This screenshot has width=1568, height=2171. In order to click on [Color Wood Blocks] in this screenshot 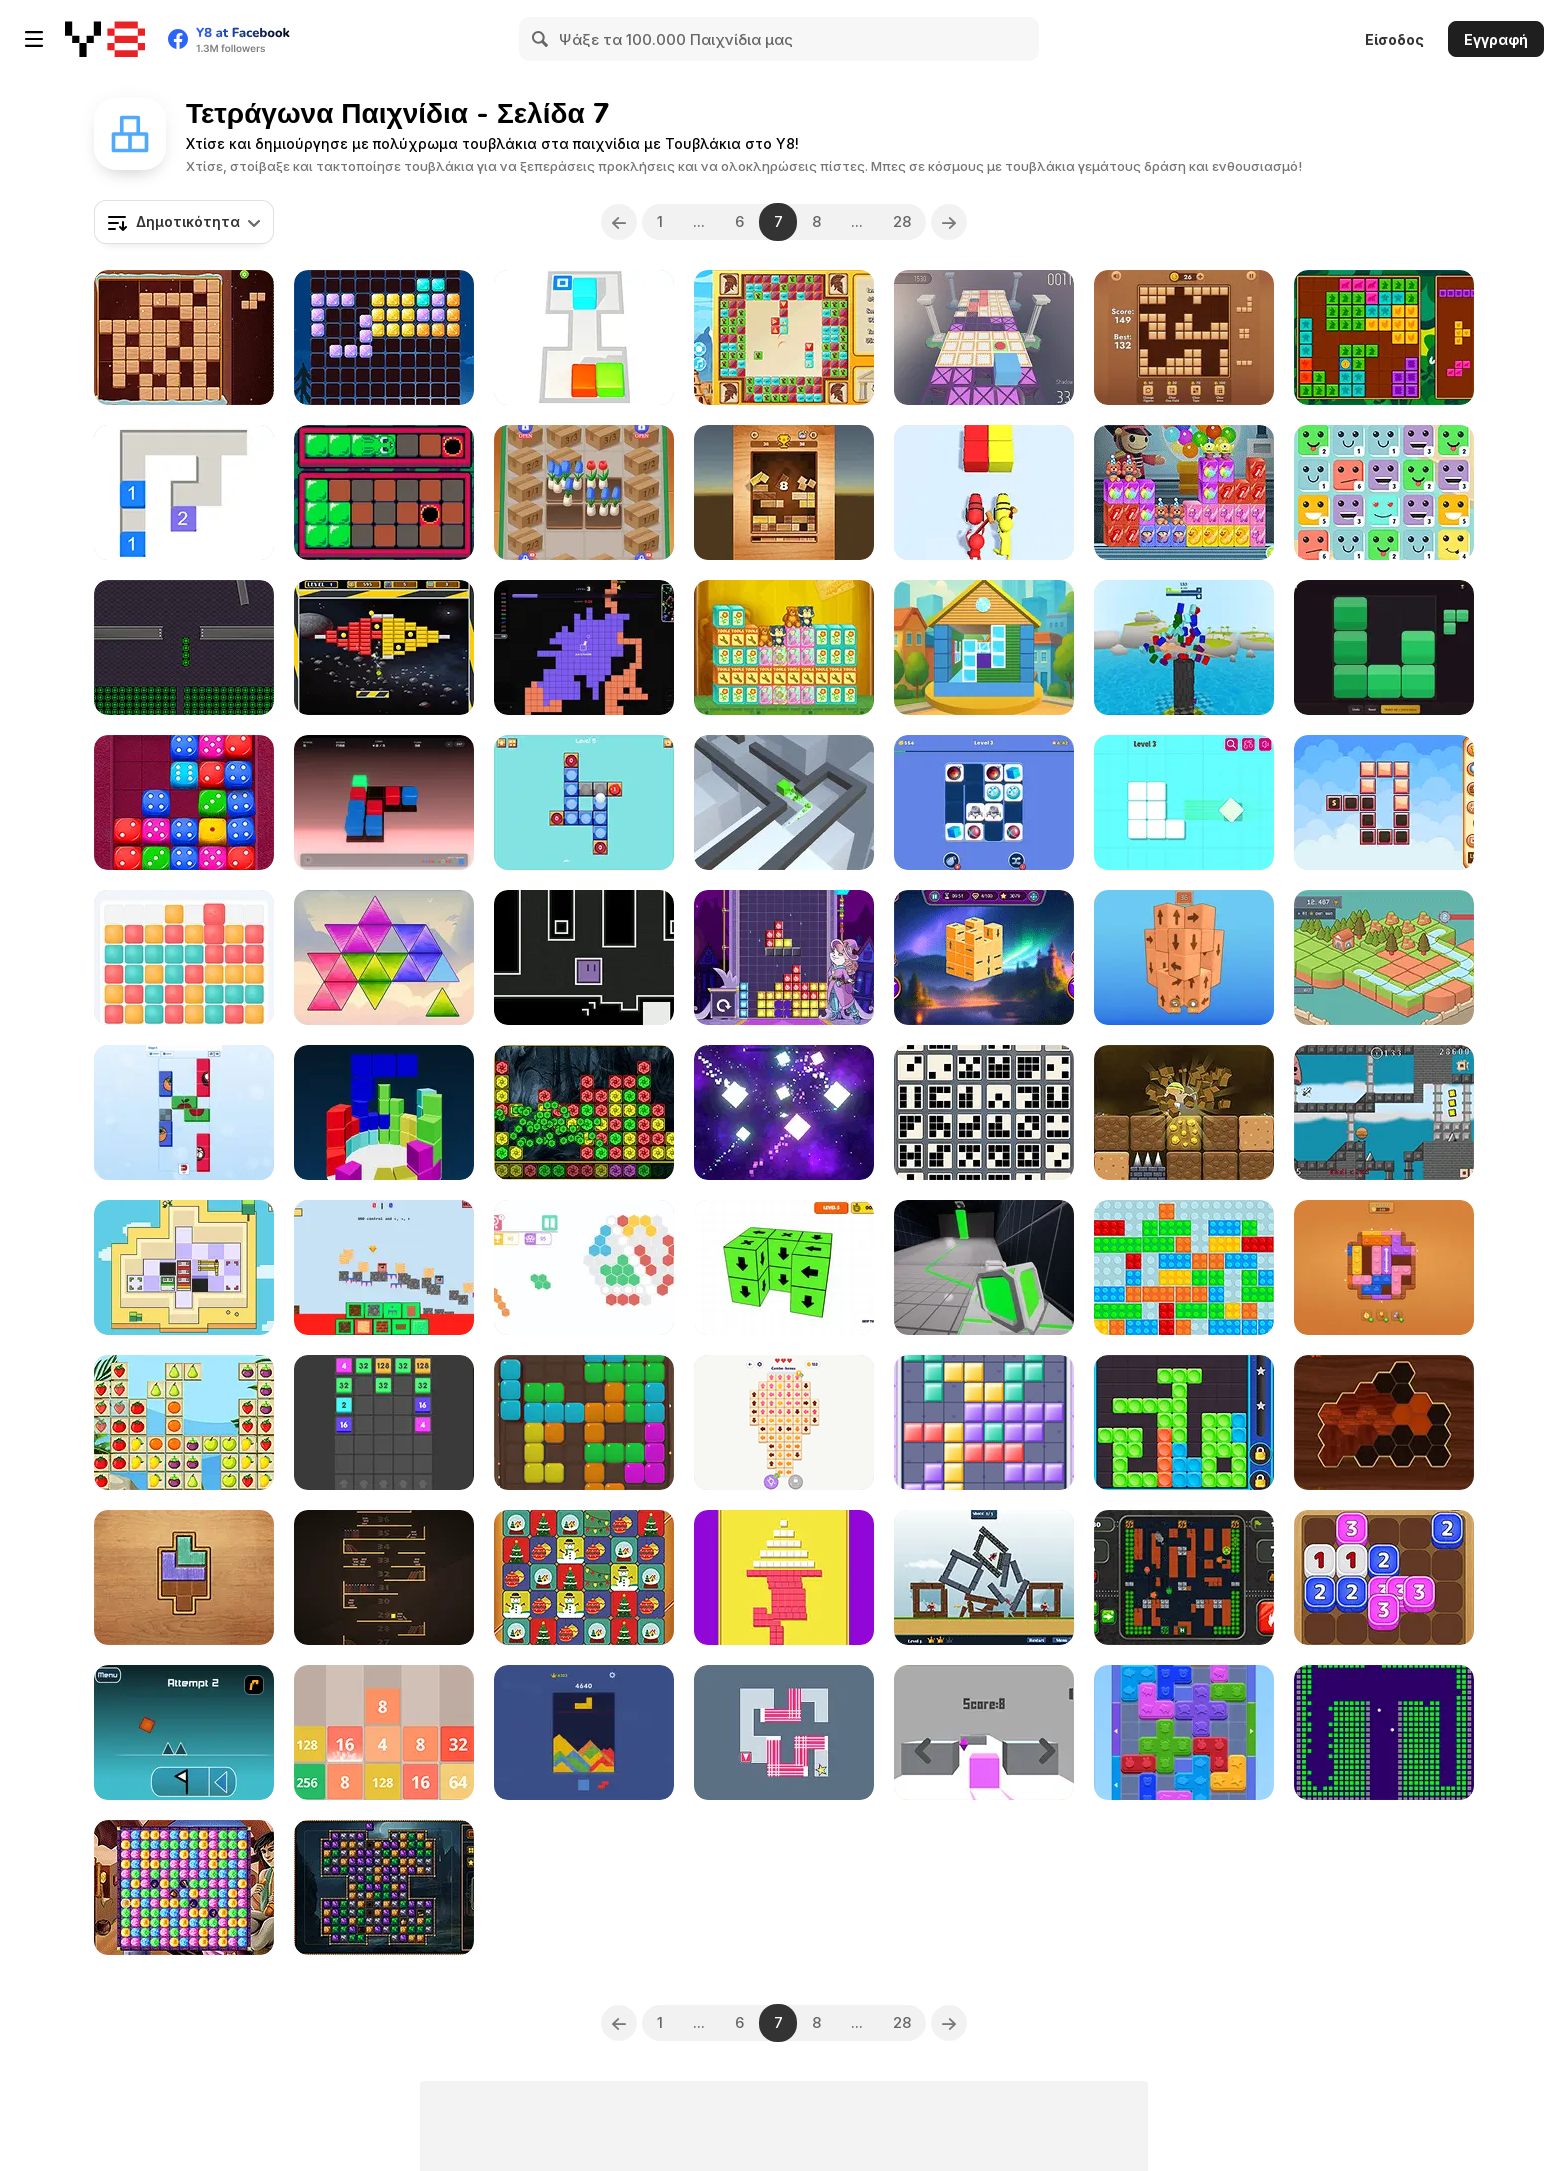, I will do `click(184, 1577)`.